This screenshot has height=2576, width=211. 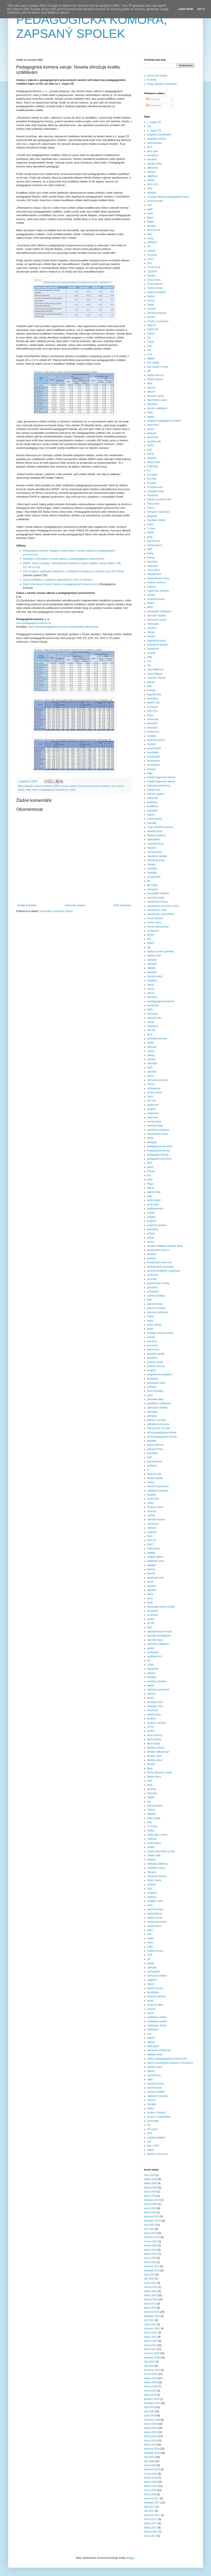 What do you see at coordinates (164, 420) in the screenshot?
I see `doplňující pedagogické studium` at bounding box center [164, 420].